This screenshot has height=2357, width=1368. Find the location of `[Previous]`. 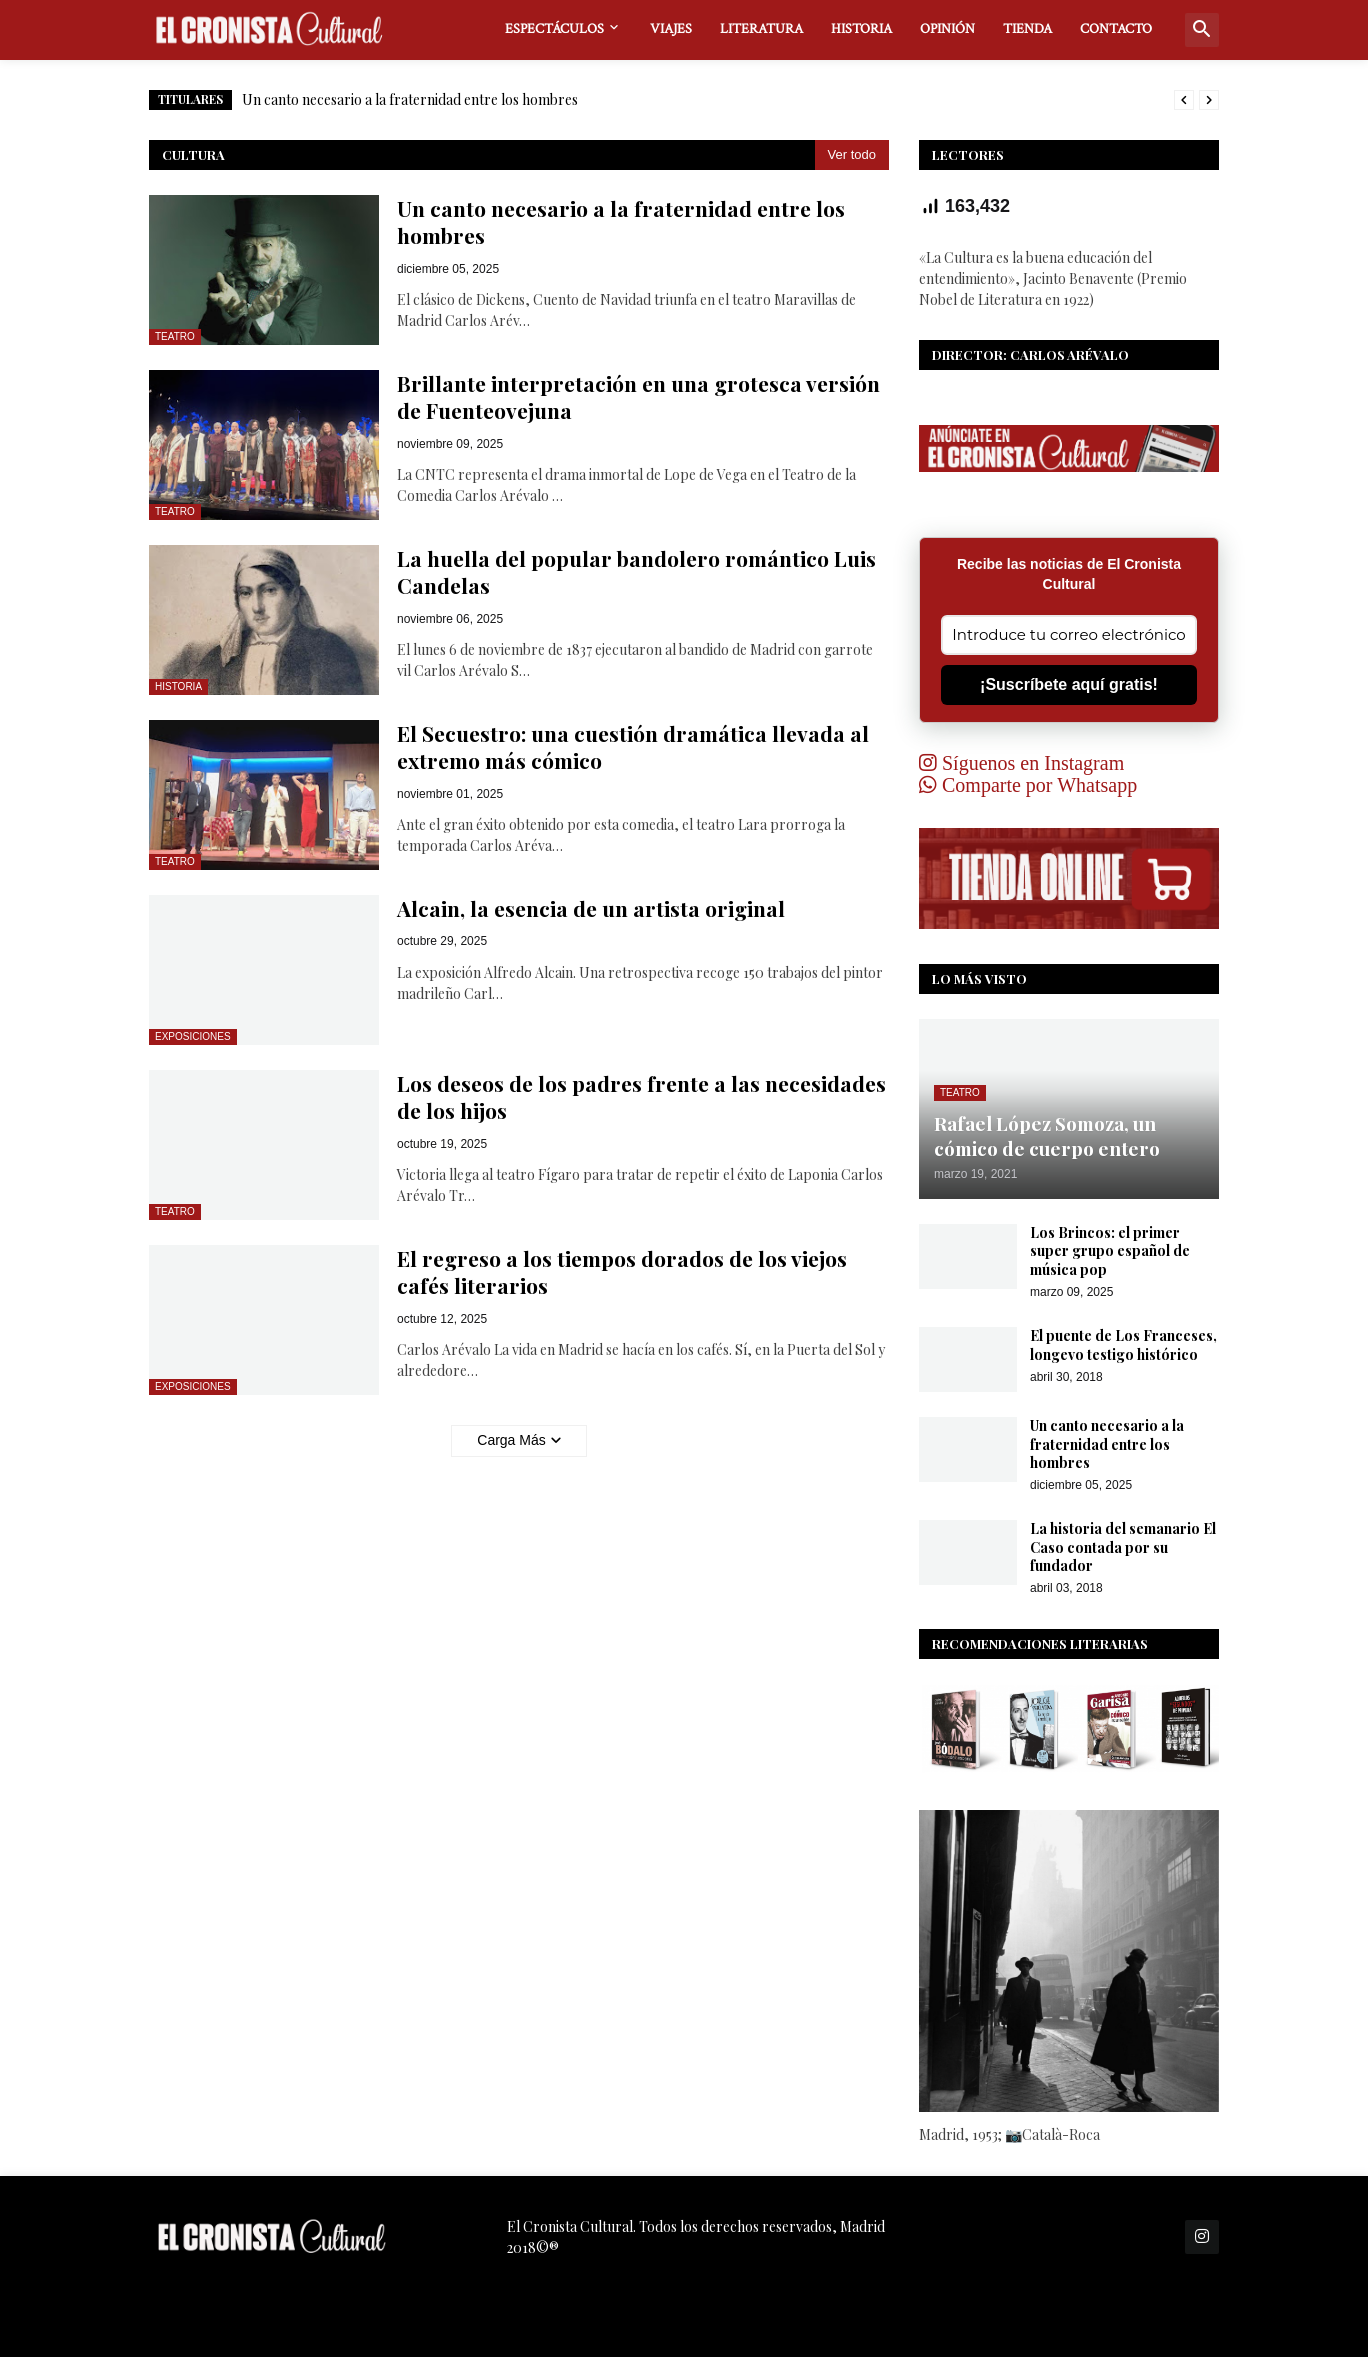

[Previous] is located at coordinates (1184, 100).